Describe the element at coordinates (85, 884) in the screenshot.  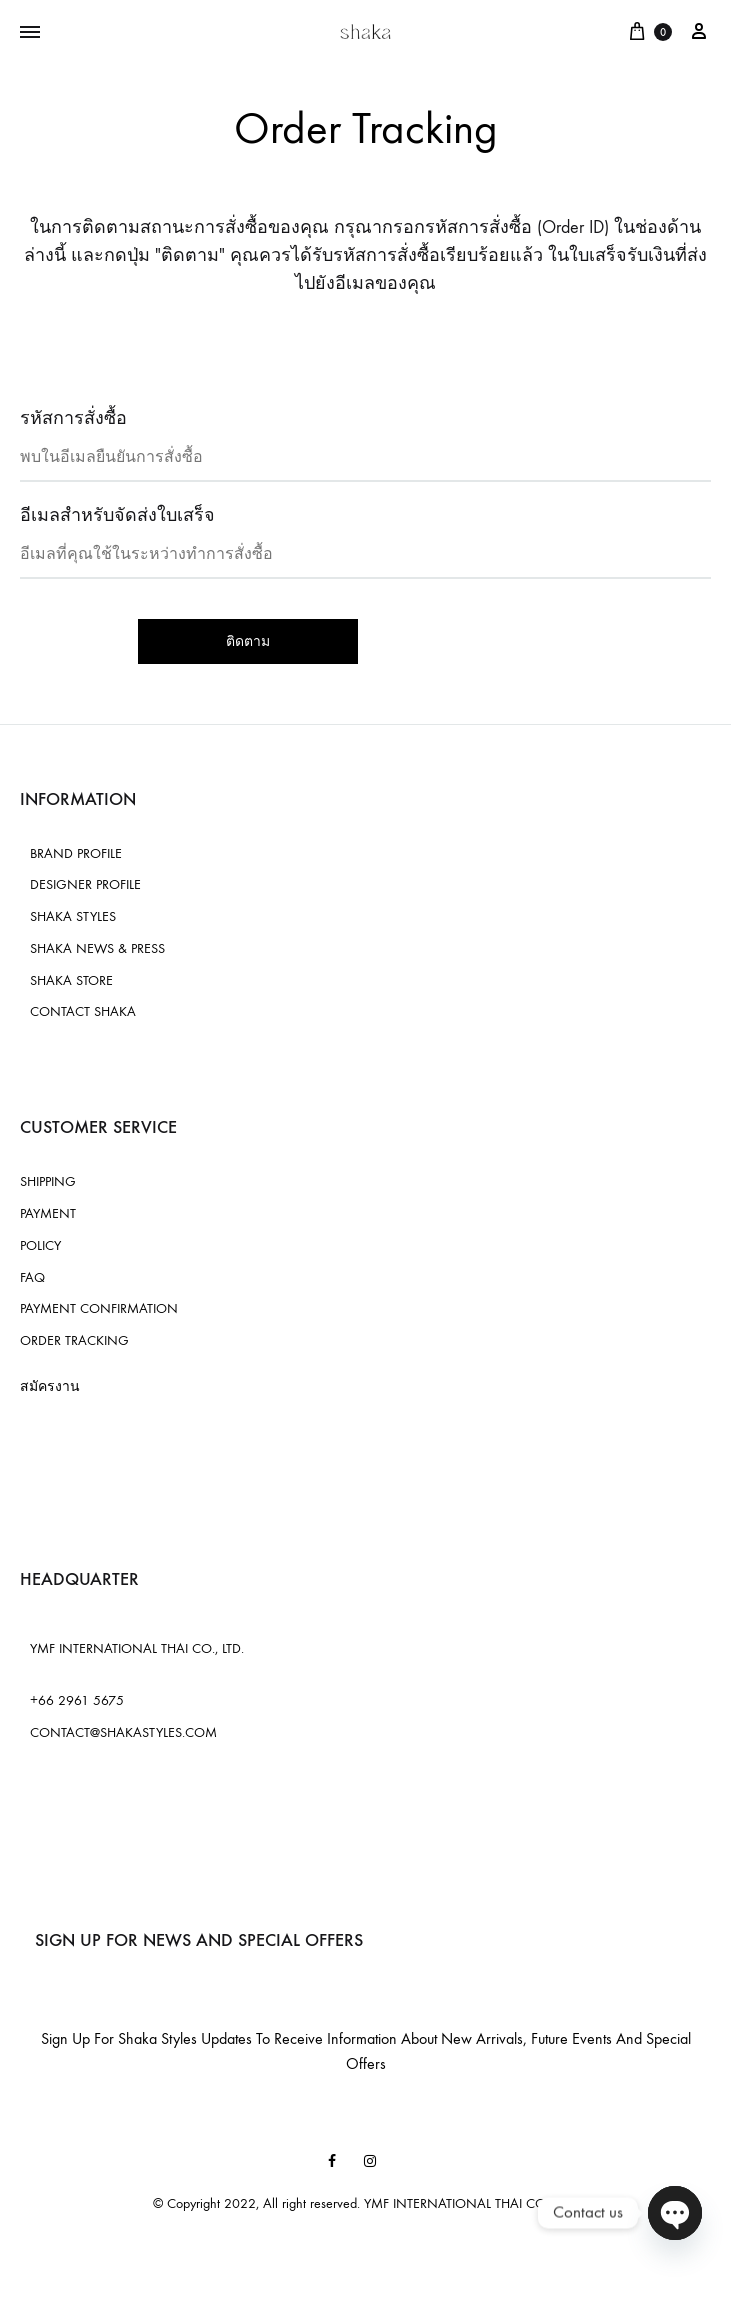
I see `DESIGNER PROFILE` at that location.